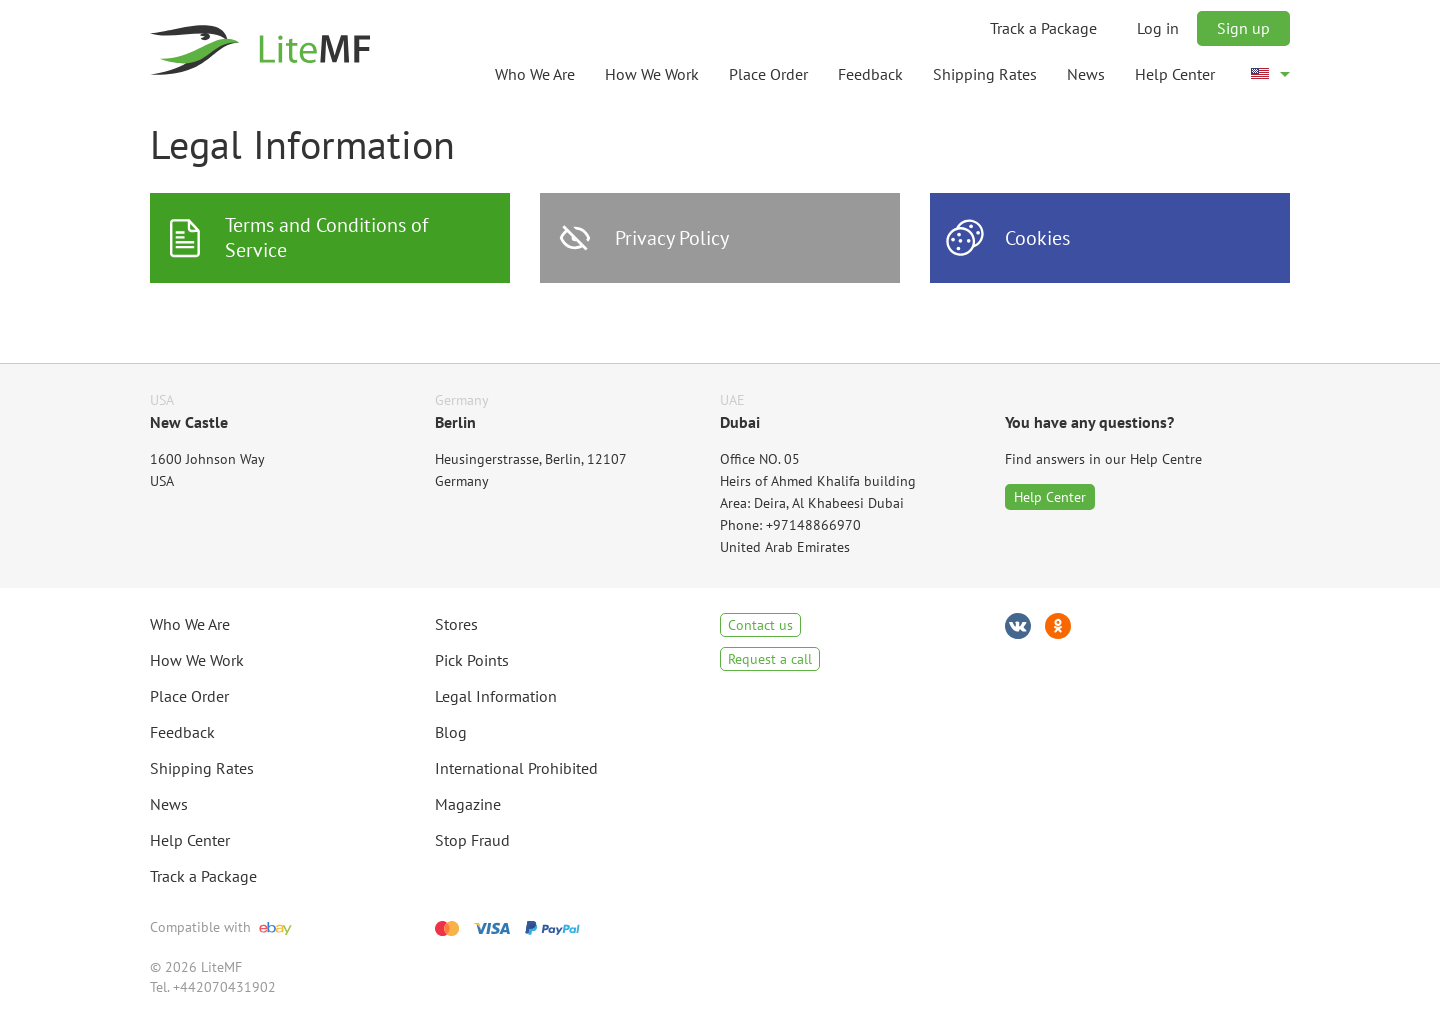 This screenshot has width=1440, height=1022. Describe the element at coordinates (985, 74) in the screenshot. I see `Shipping Rates` at that location.